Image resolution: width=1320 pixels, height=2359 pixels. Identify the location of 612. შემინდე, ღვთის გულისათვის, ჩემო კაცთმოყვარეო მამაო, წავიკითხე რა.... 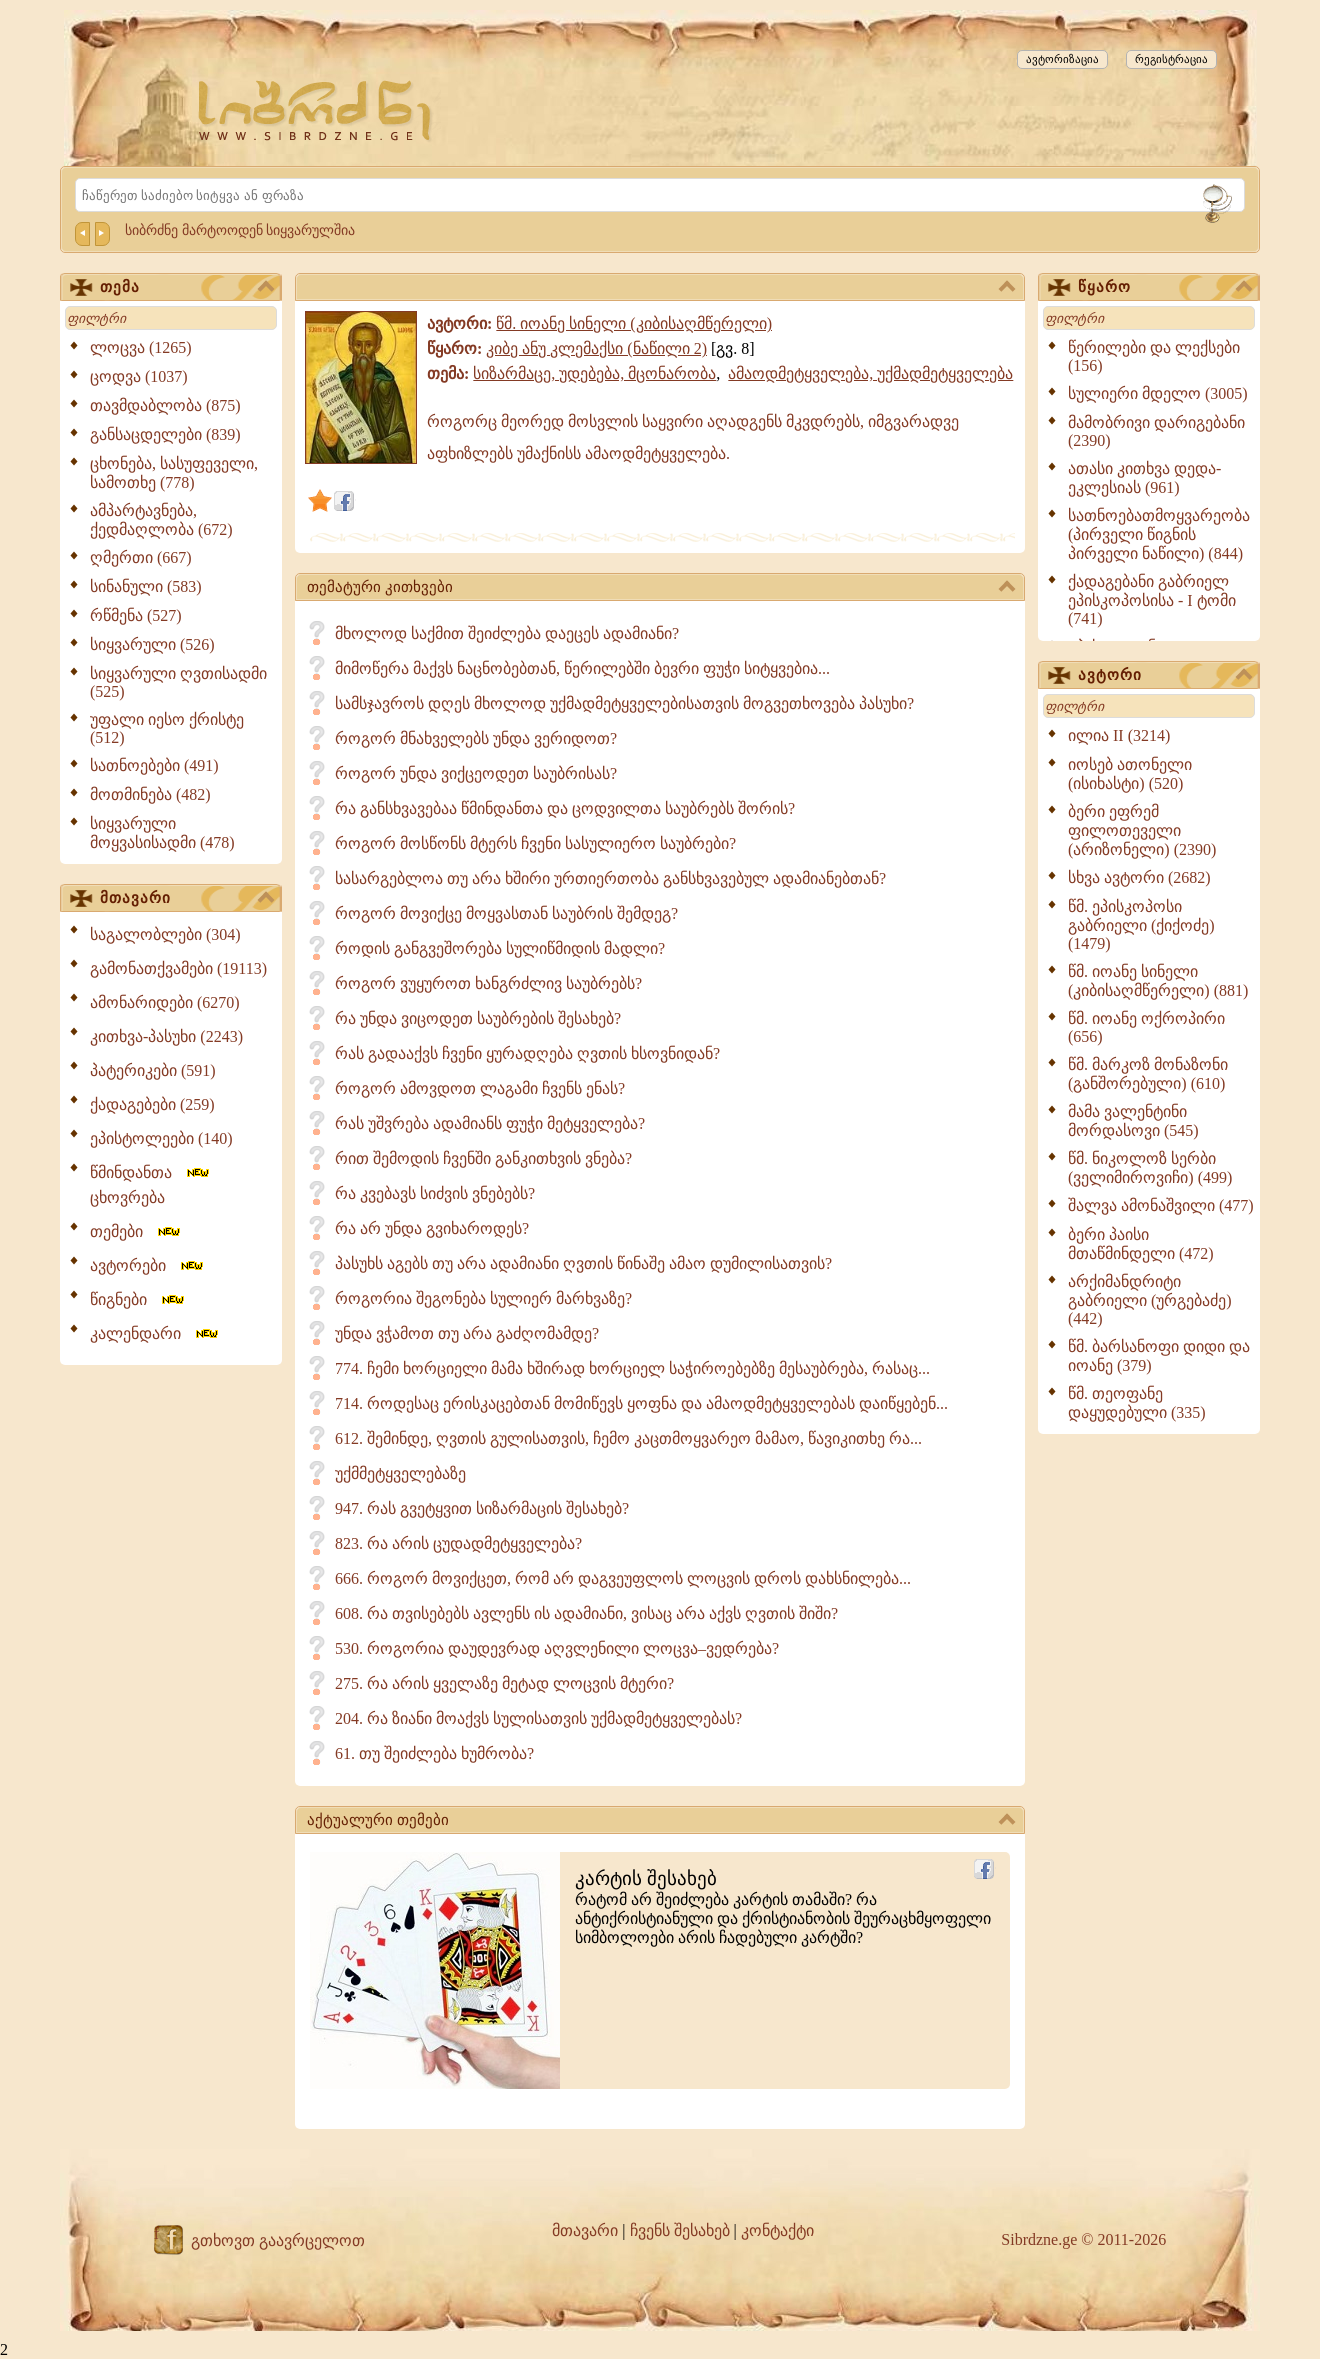
(628, 1438).